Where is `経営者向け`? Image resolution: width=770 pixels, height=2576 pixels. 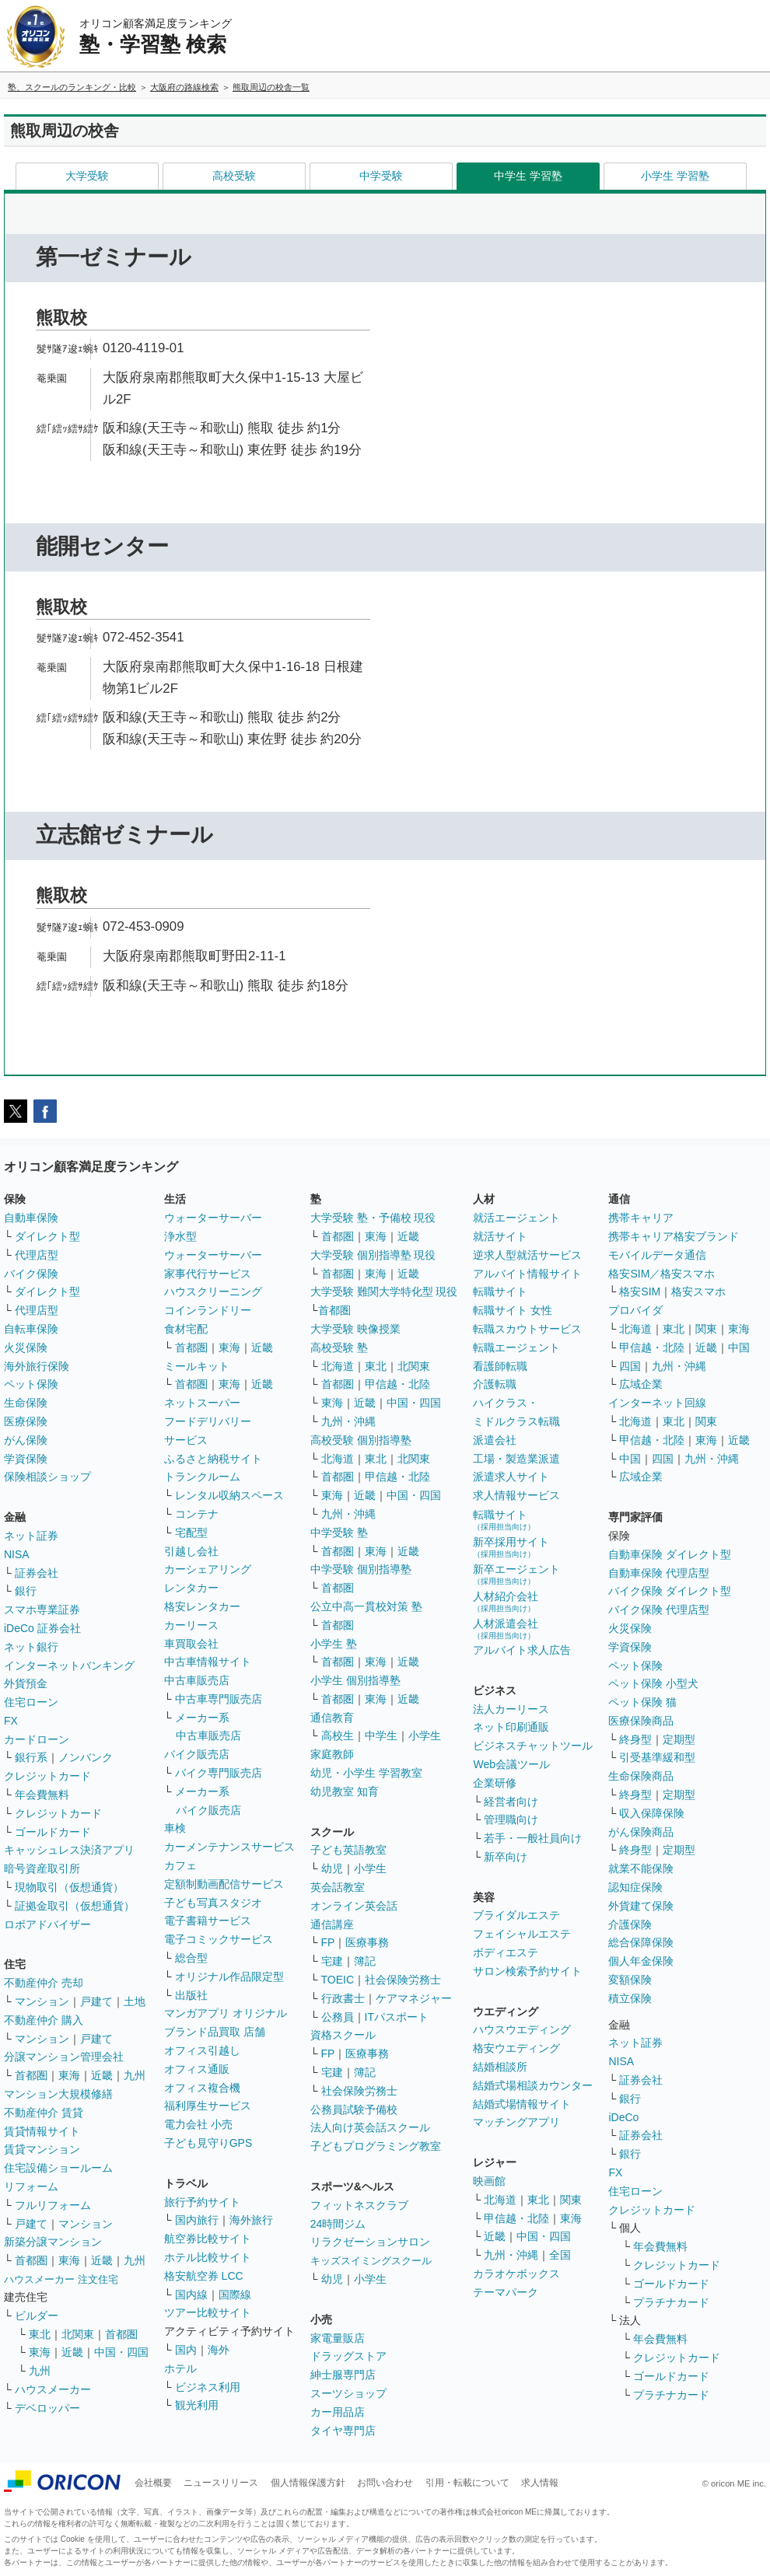
経営者向け is located at coordinates (511, 1801).